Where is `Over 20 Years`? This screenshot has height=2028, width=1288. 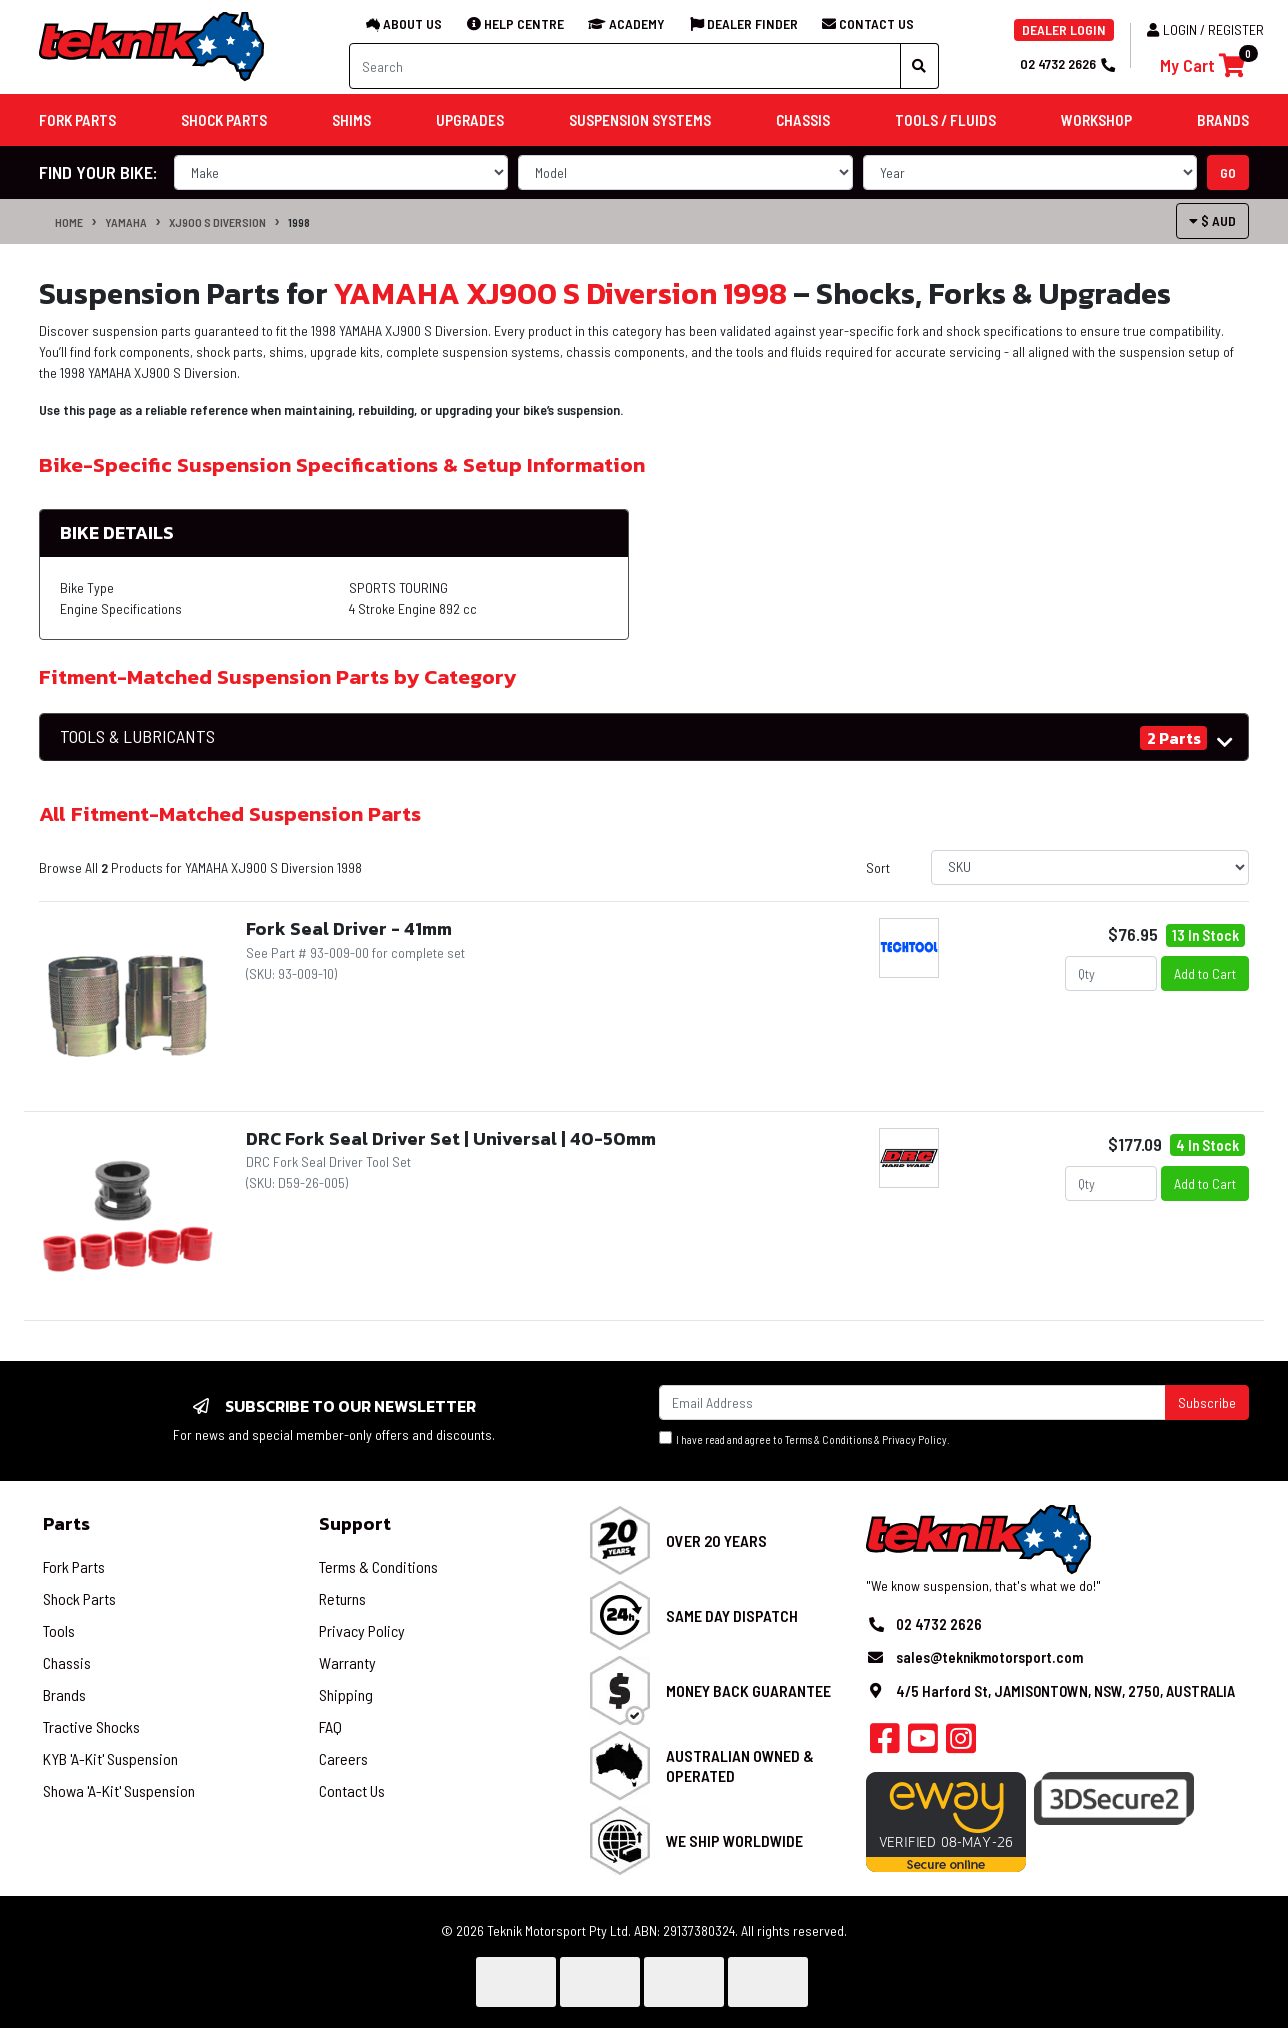 Over 20 Years is located at coordinates (716, 1540).